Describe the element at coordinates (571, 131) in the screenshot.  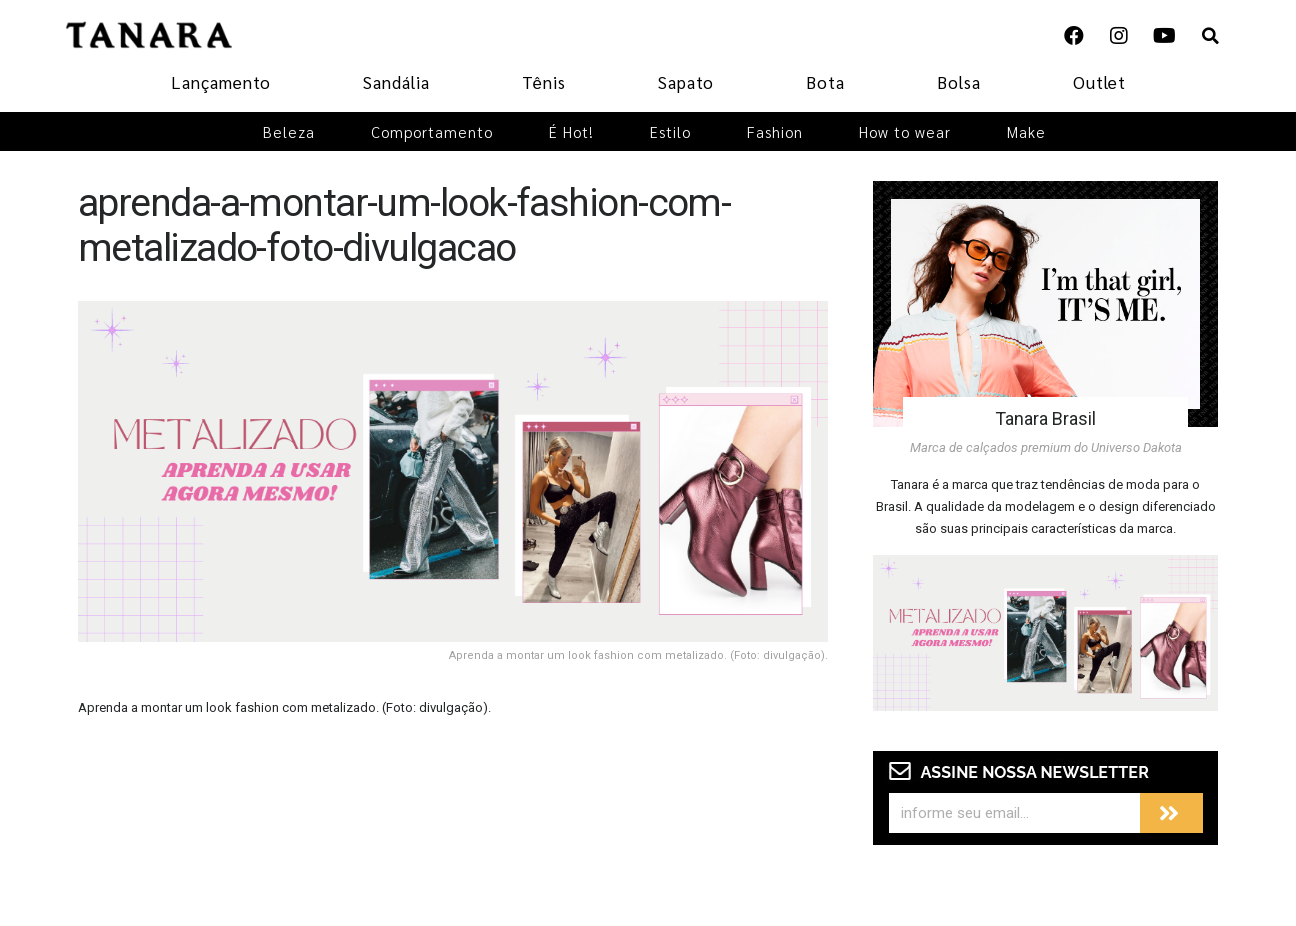
I see `É Hot!` at that location.